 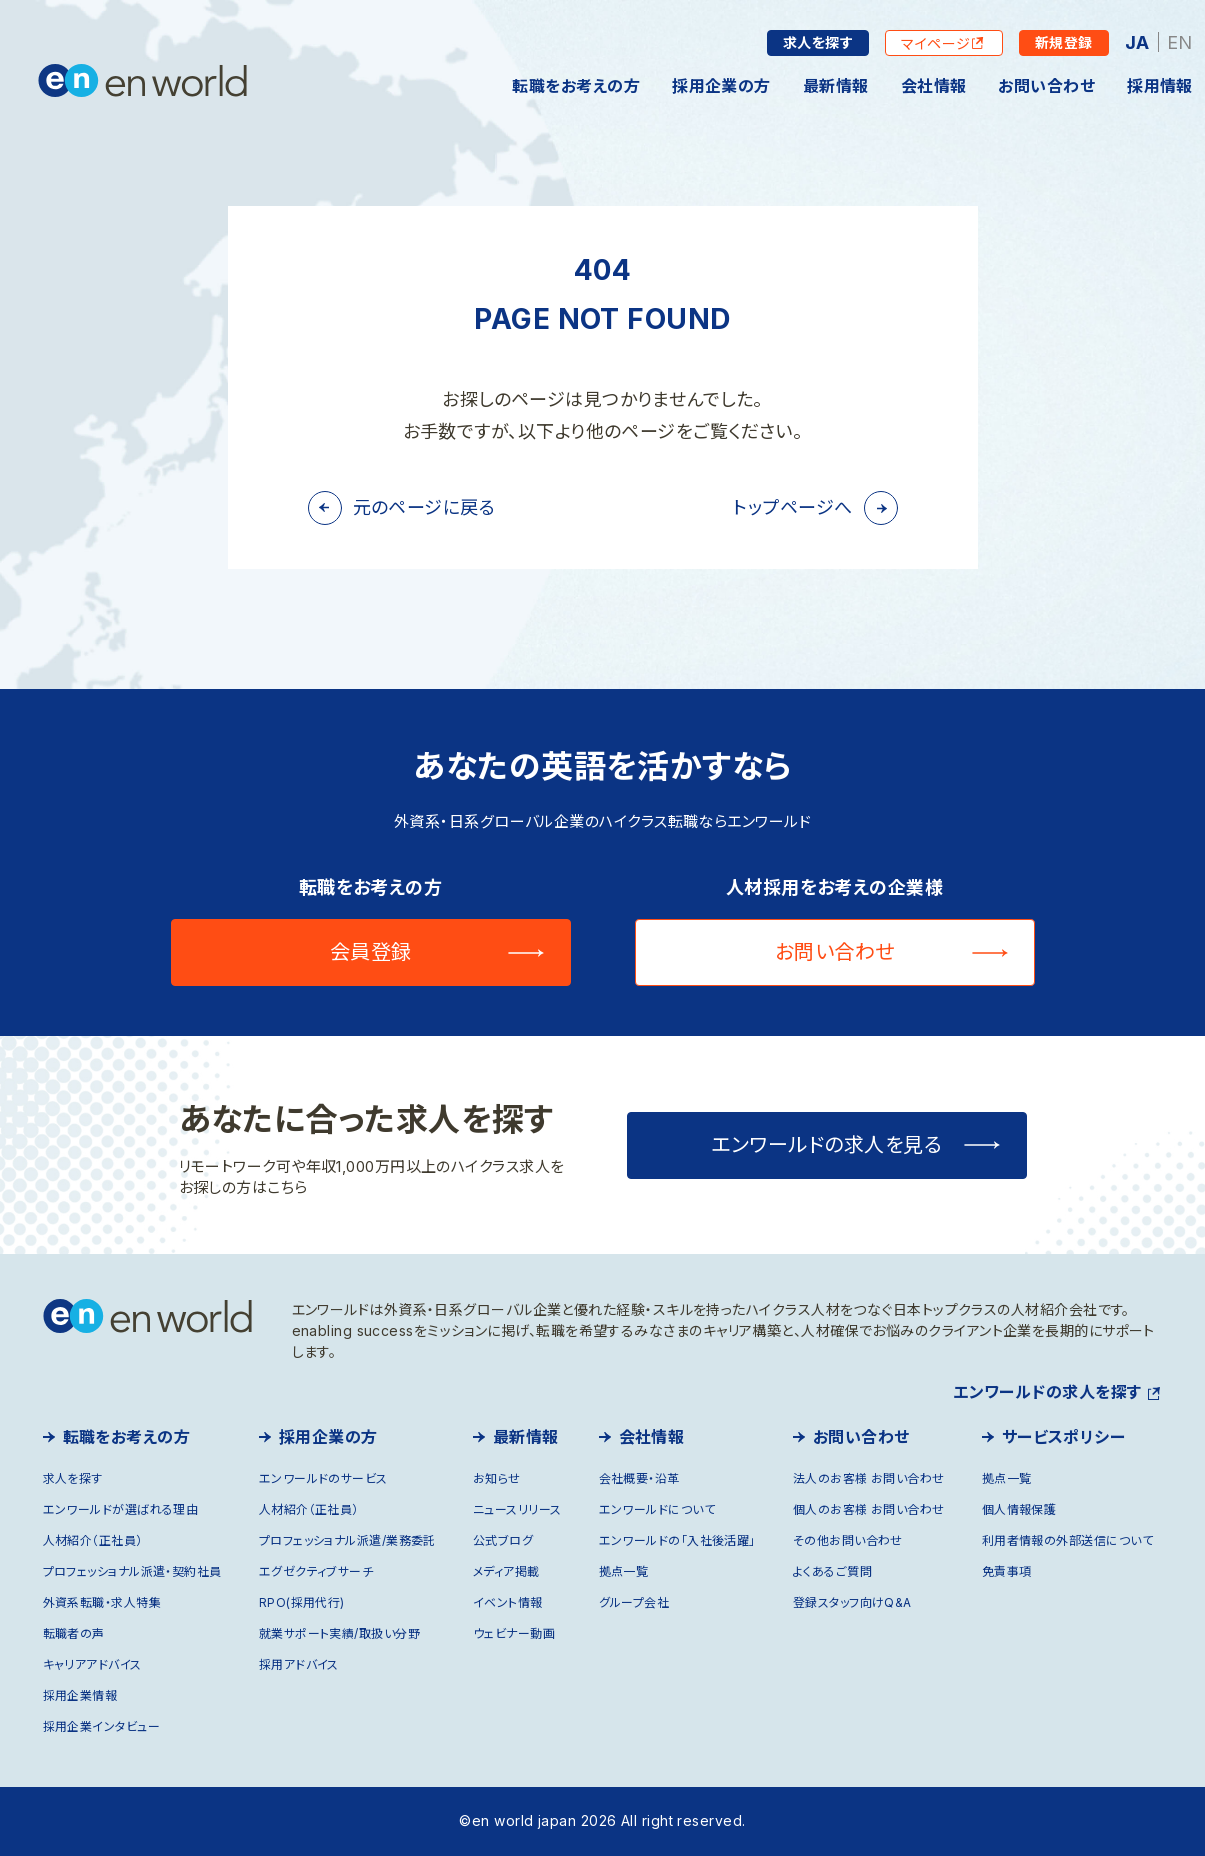 I want to click on 元のページに戻る, so click(x=424, y=507).